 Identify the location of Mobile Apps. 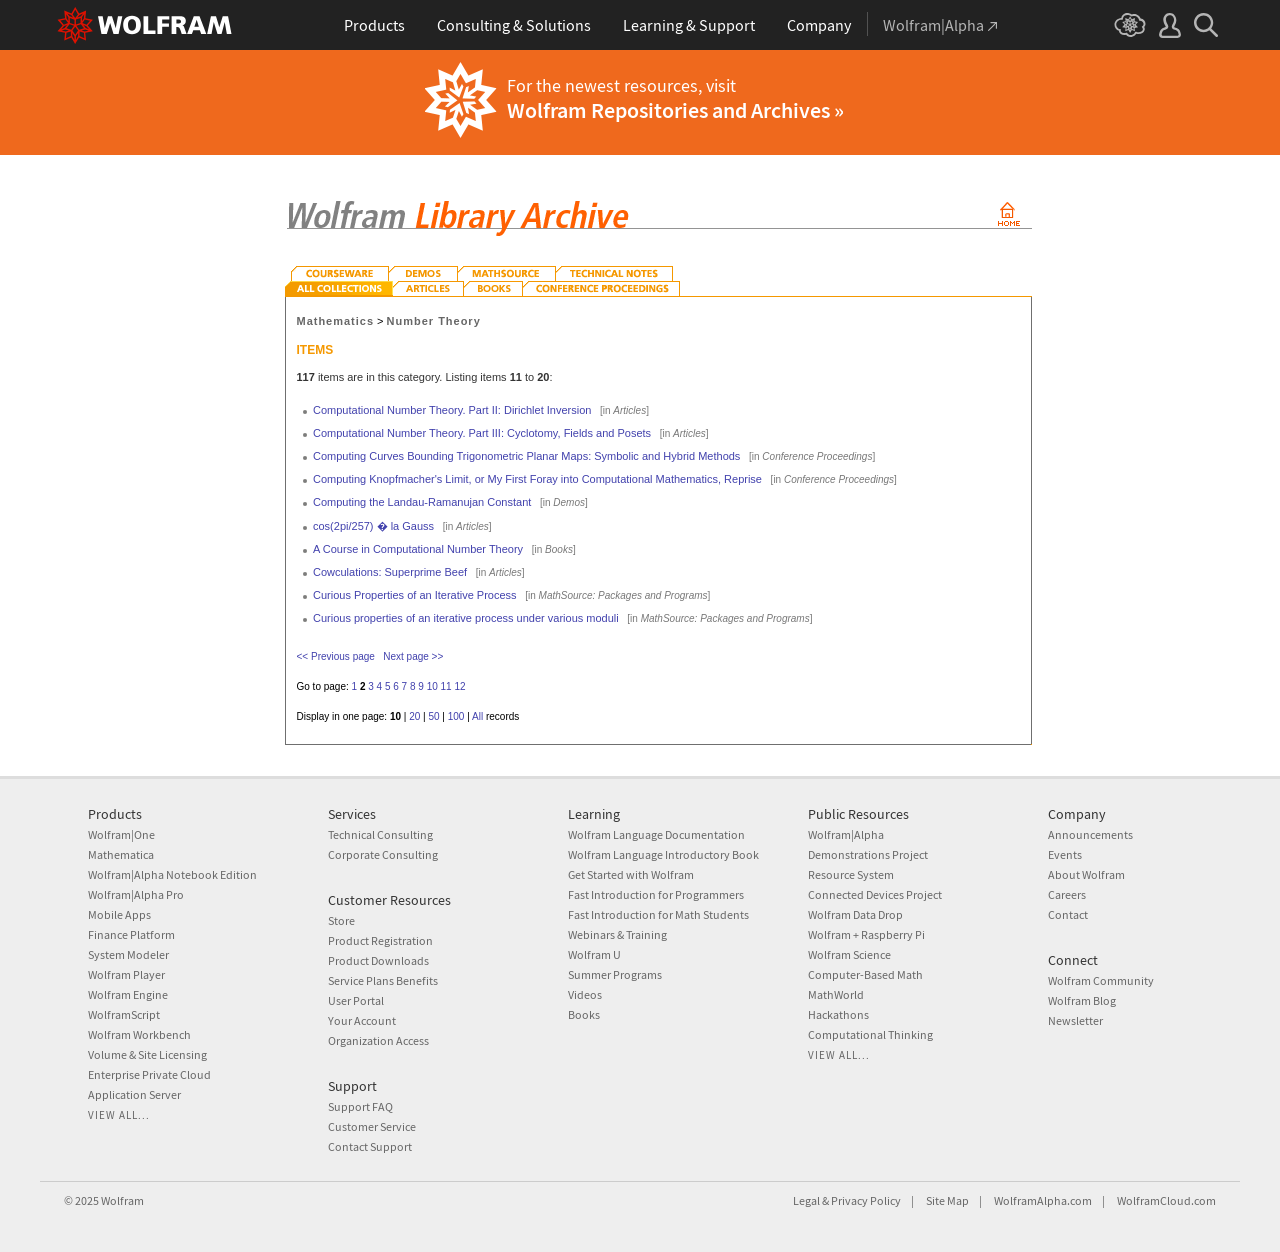
(119, 914).